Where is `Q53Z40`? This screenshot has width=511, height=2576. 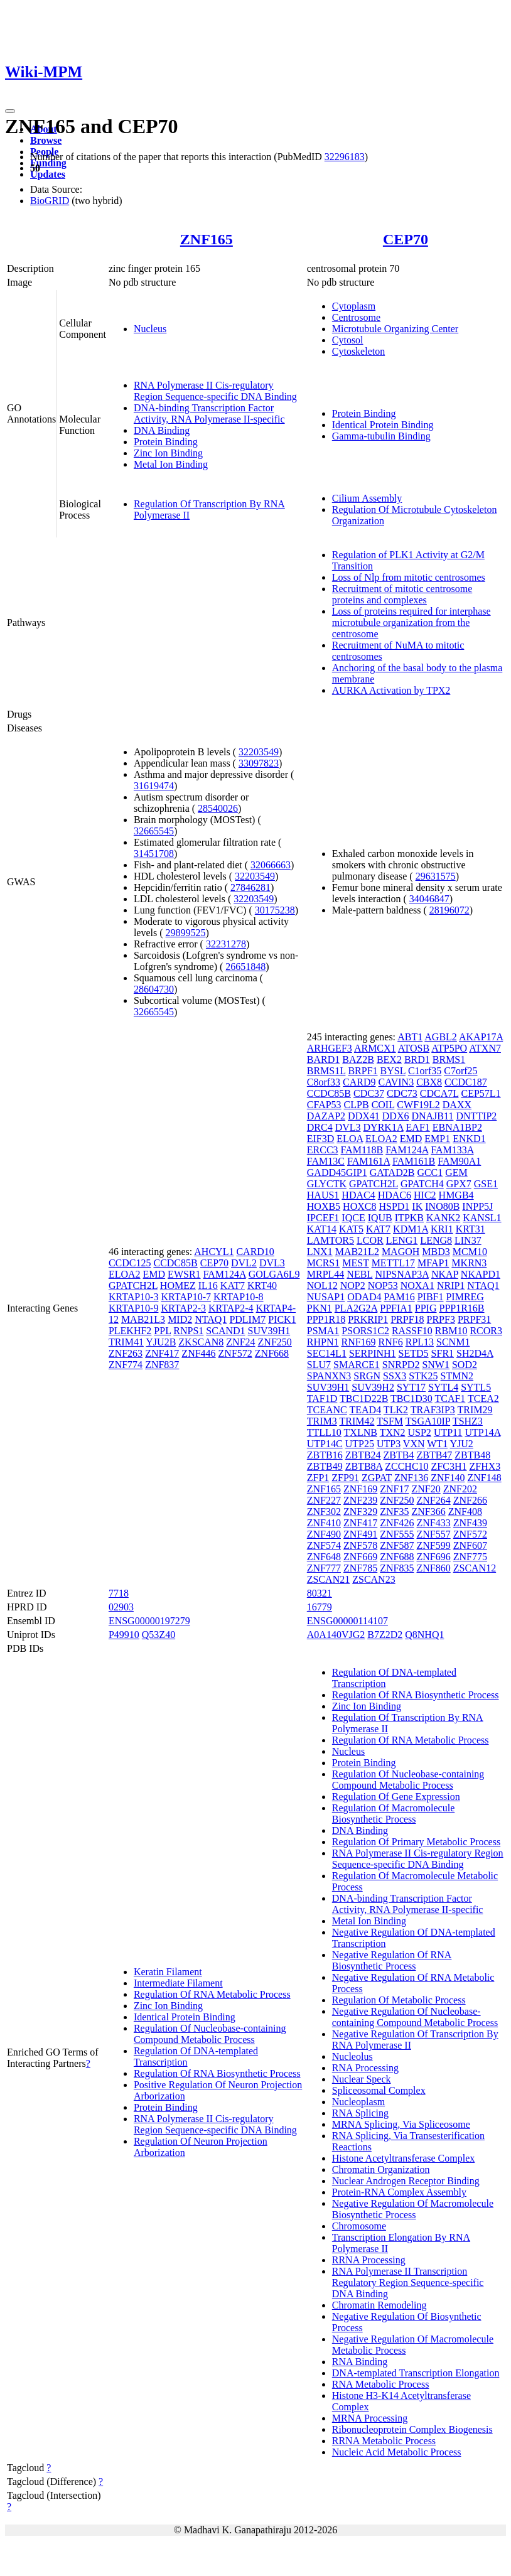 Q53Z40 is located at coordinates (158, 1634).